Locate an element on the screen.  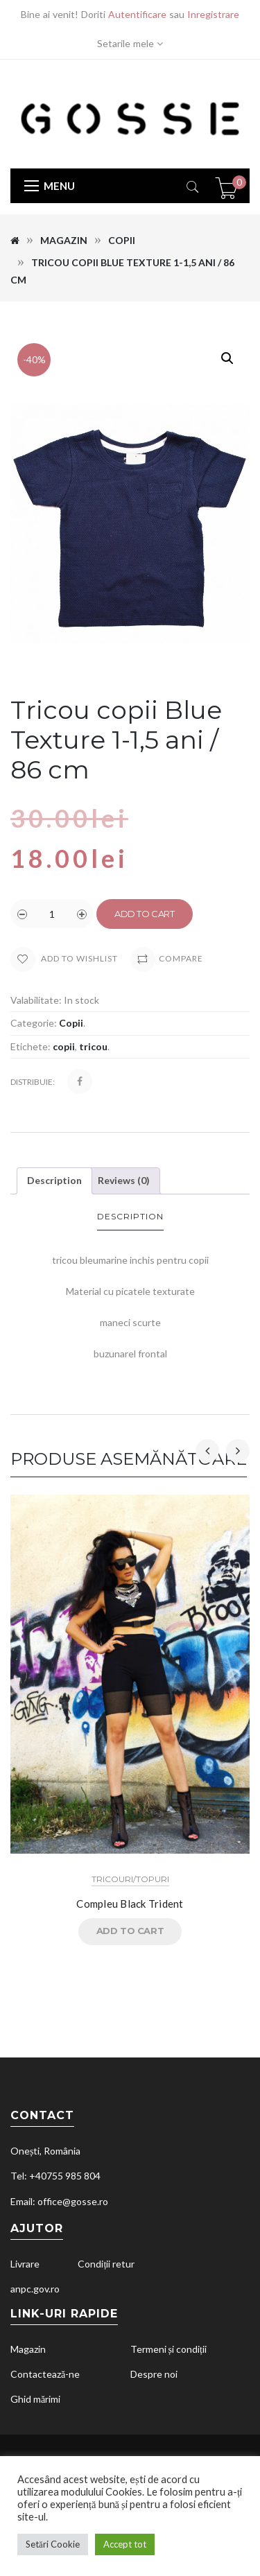
Reviews (0) is located at coordinates (124, 1180).